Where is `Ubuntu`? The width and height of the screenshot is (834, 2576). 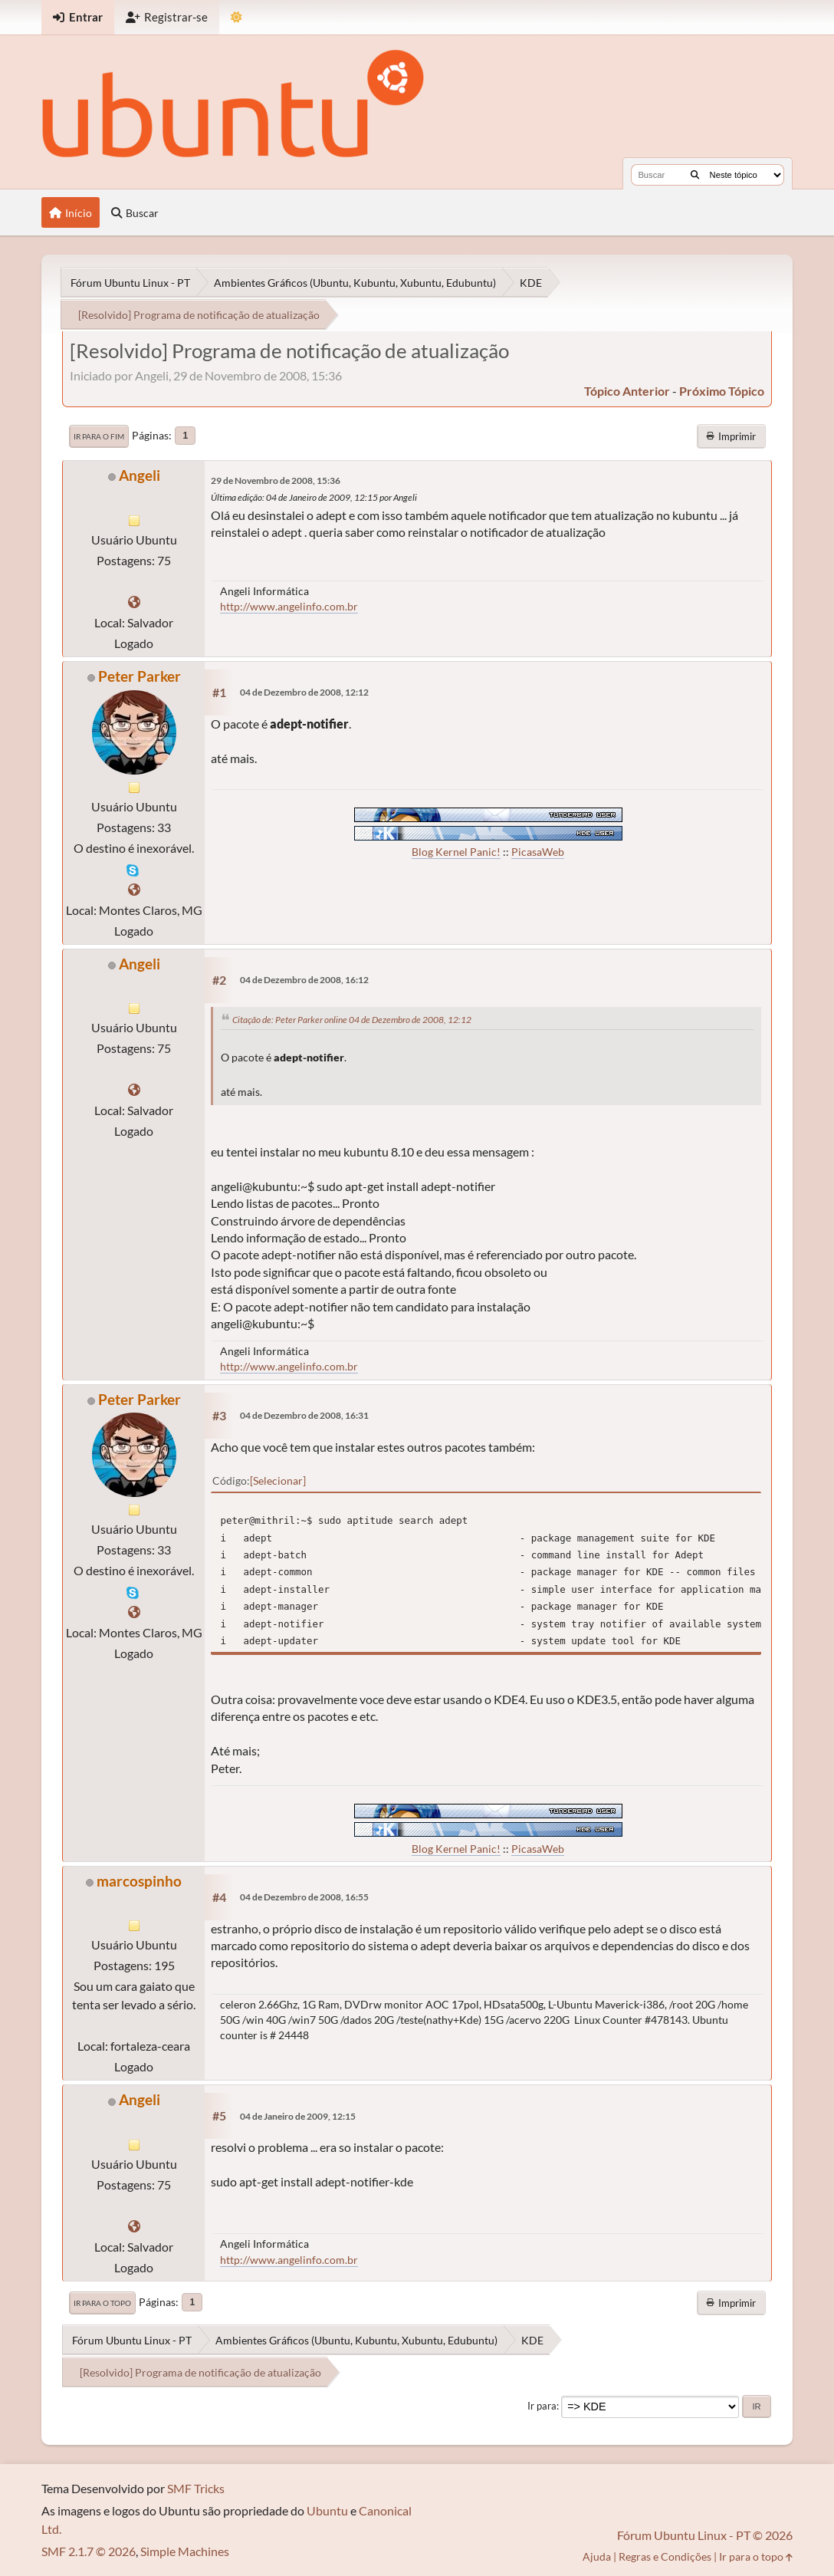 Ubuntu is located at coordinates (327, 2510).